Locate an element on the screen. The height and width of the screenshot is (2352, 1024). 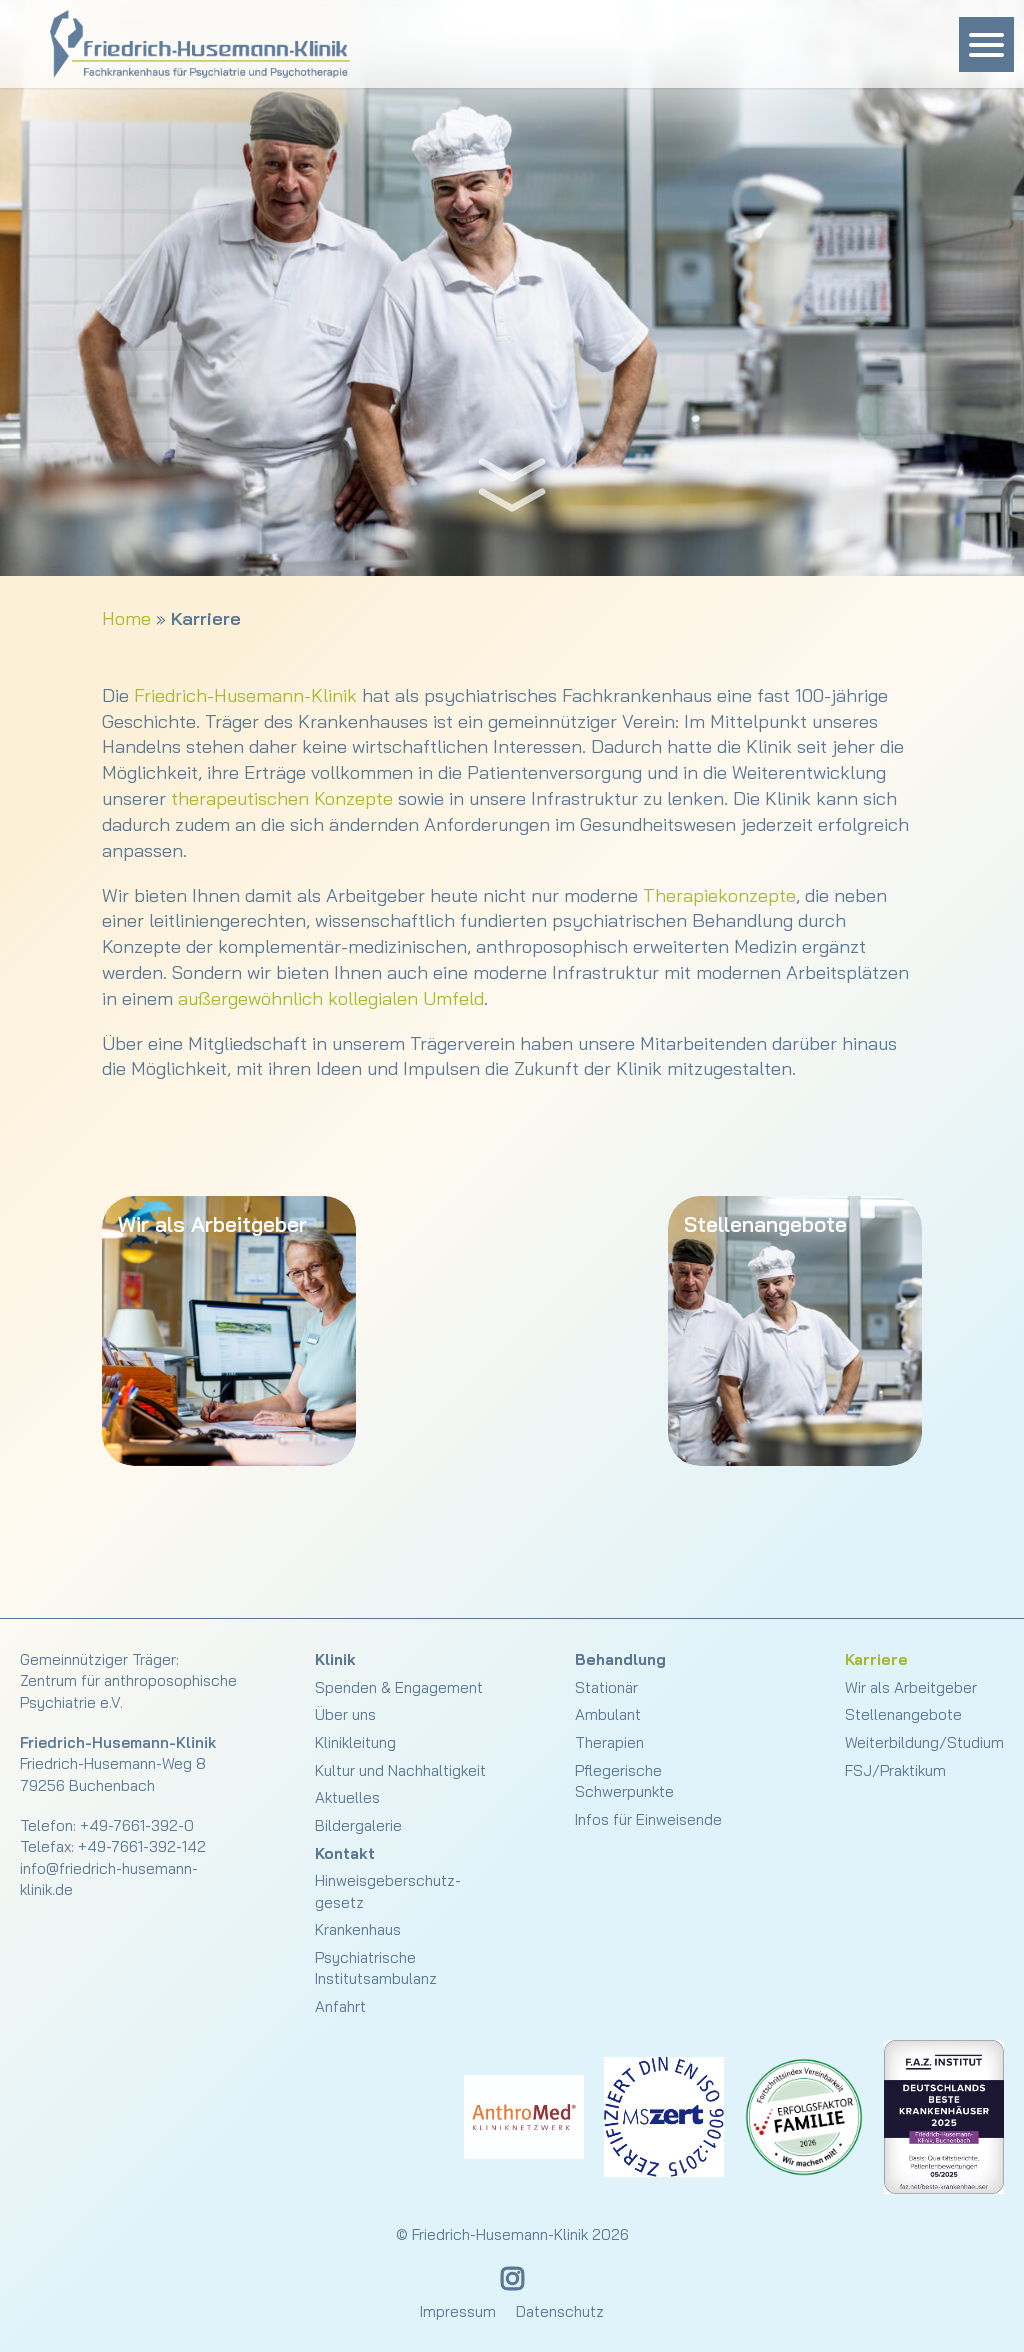
Behandlung is located at coordinates (620, 1659).